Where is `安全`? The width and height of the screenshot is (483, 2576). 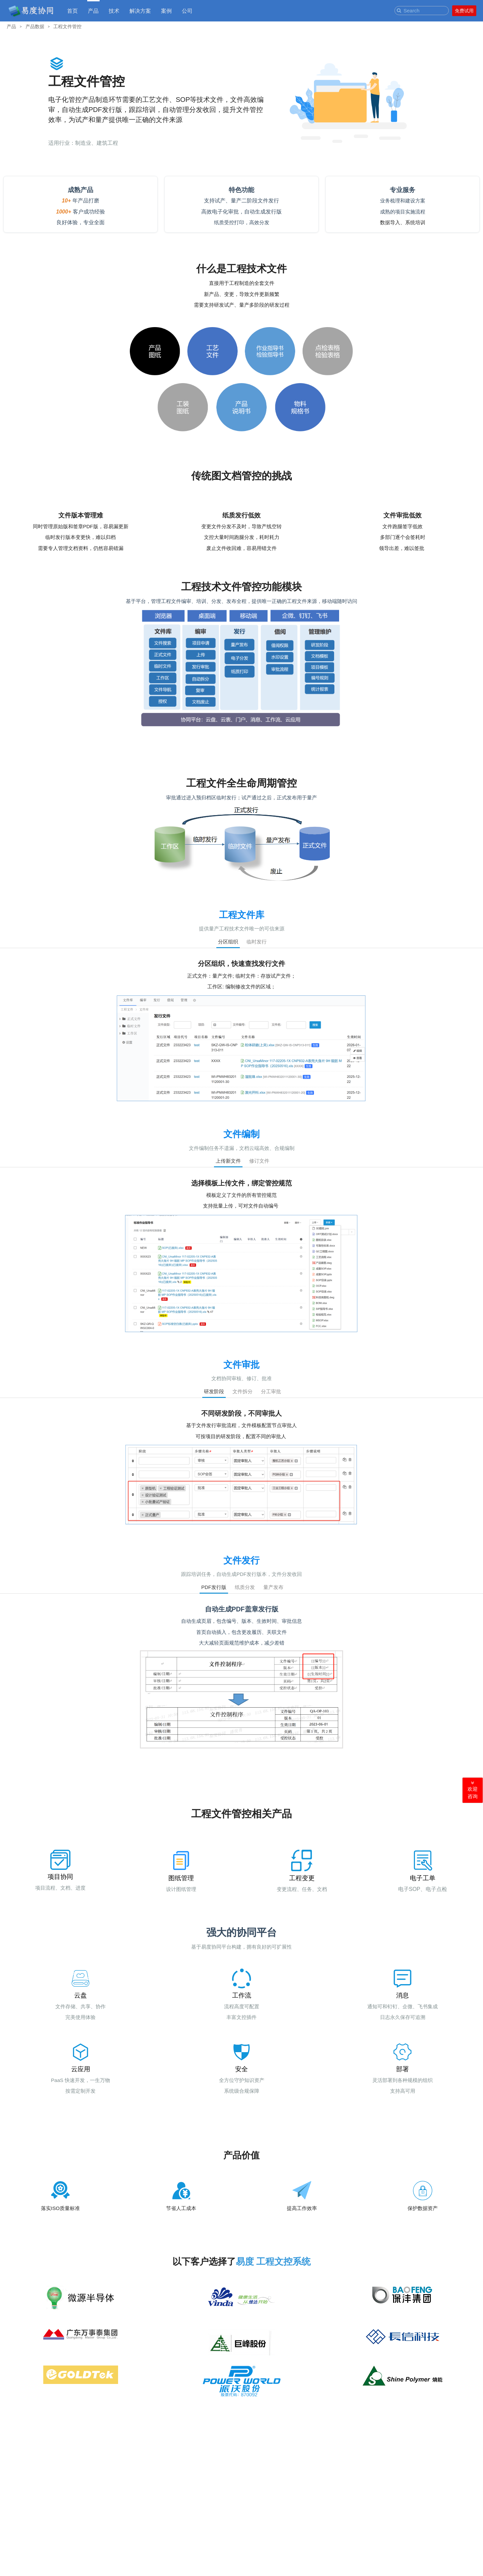 安全 is located at coordinates (241, 2069).